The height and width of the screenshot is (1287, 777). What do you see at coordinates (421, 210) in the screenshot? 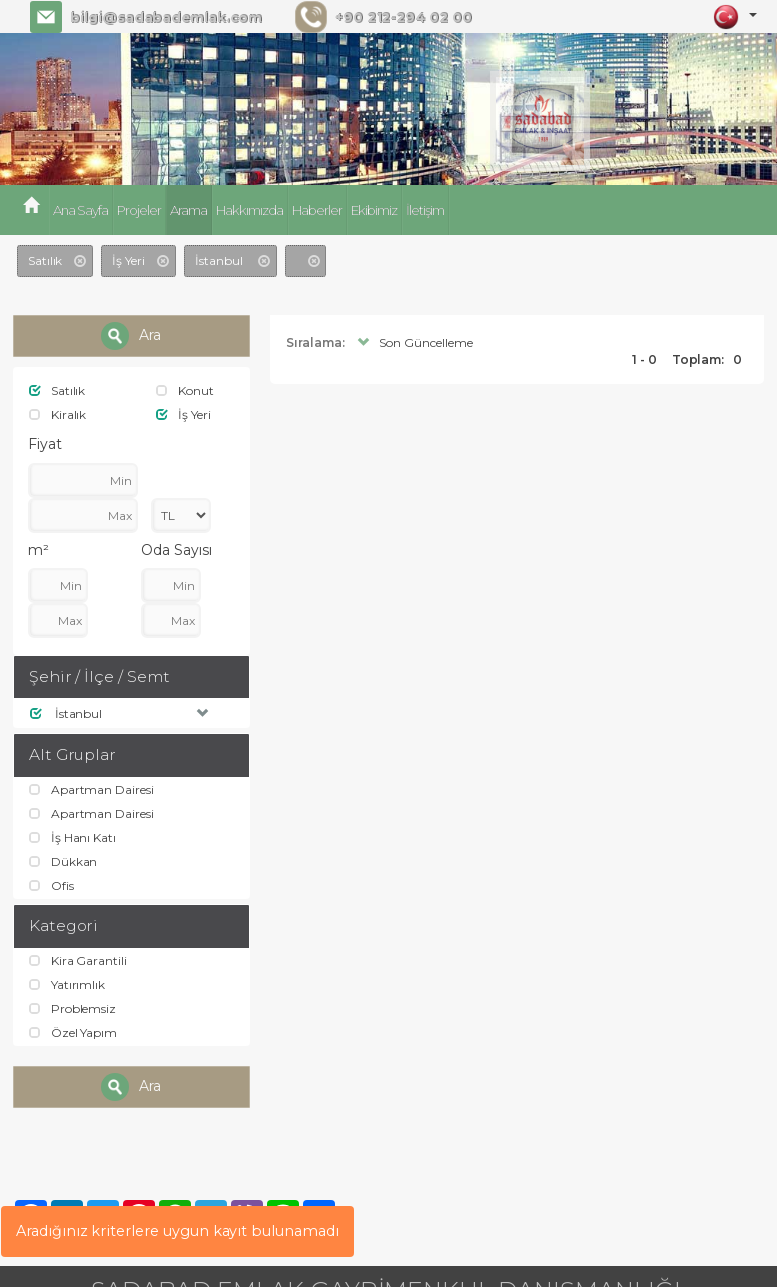
I see `İletişim` at bounding box center [421, 210].